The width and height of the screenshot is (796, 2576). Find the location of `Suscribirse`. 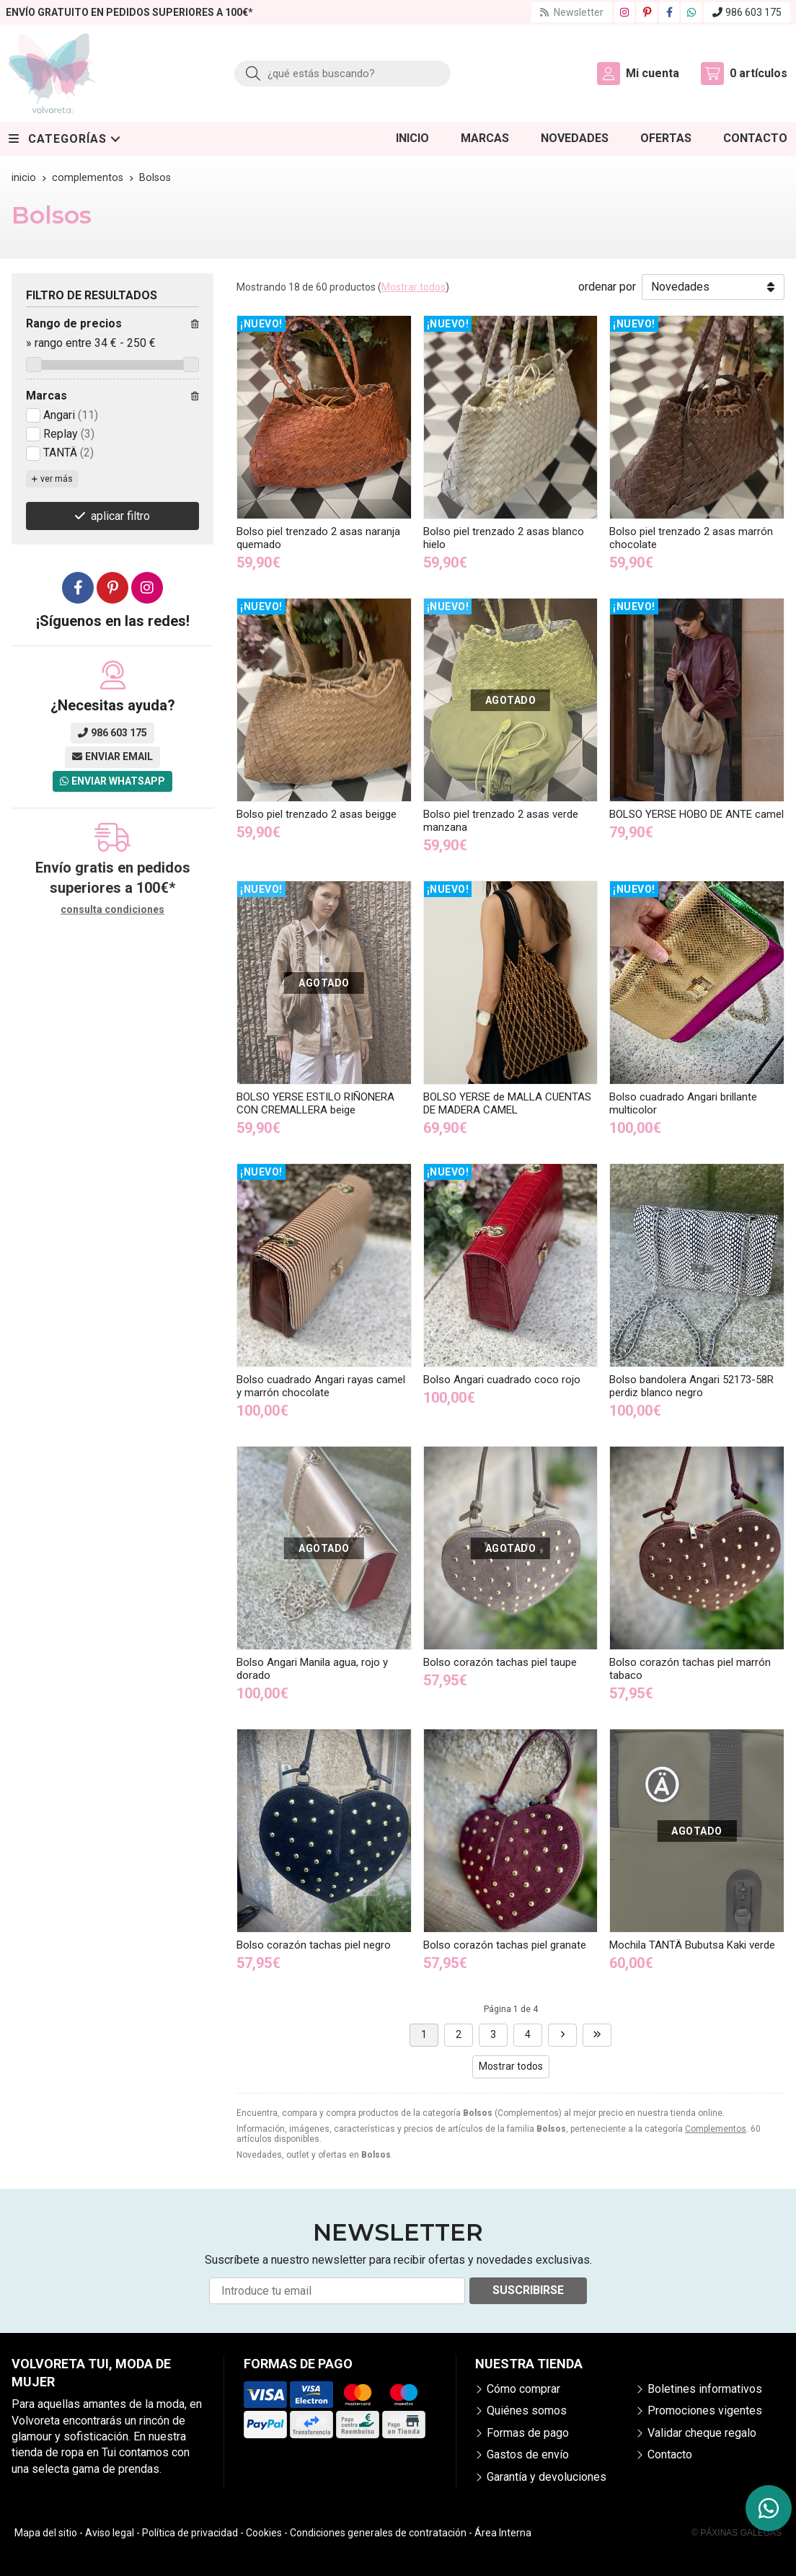

Suscribirse is located at coordinates (528, 2290).